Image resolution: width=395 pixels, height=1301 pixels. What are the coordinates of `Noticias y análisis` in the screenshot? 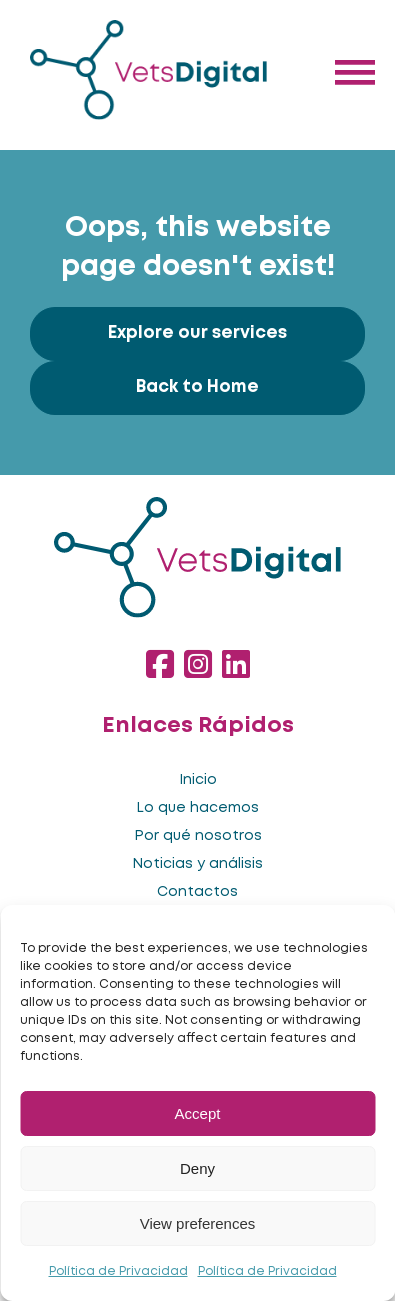 It's located at (197, 864).